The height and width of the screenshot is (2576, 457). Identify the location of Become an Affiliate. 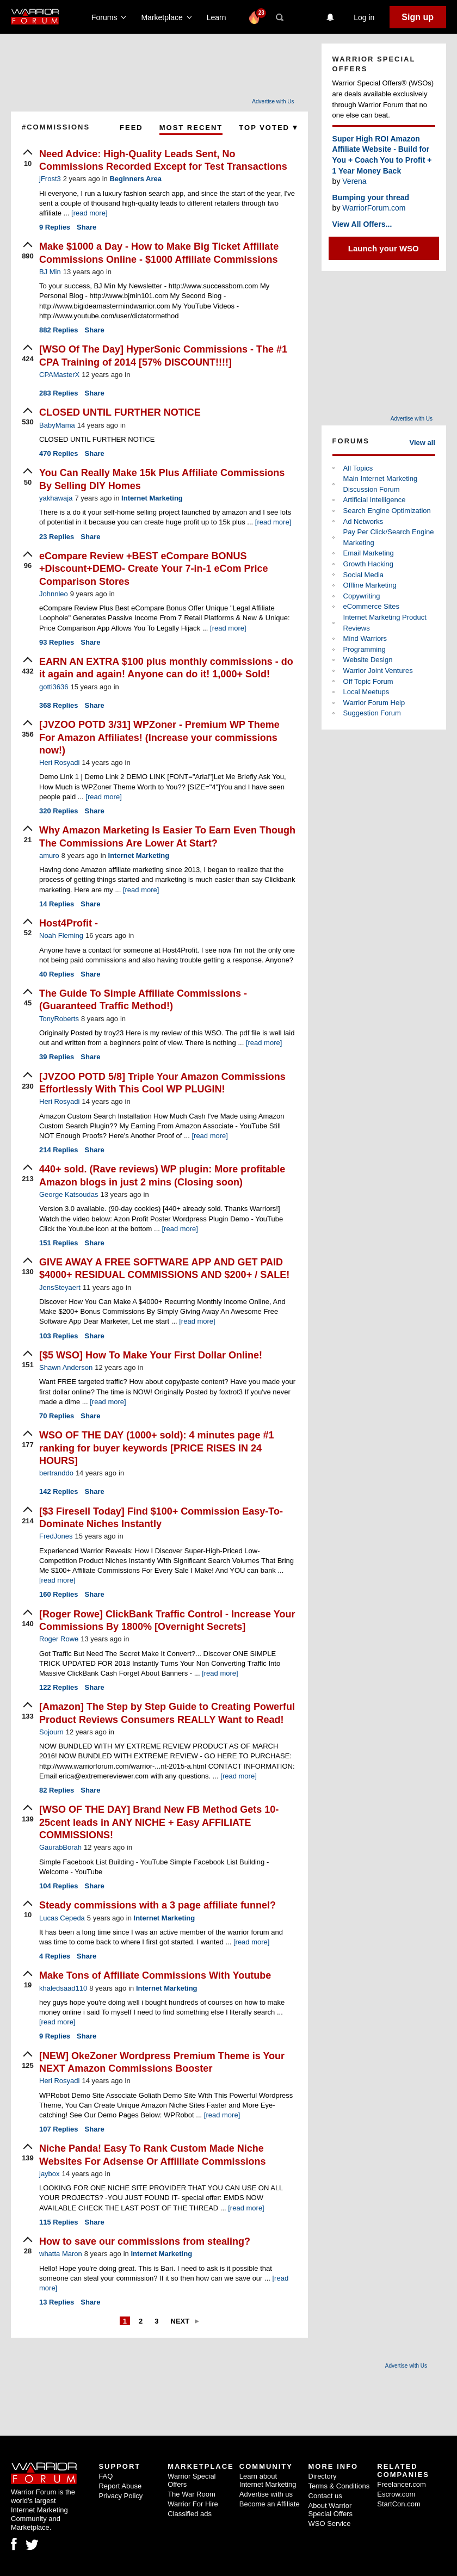
(269, 2504).